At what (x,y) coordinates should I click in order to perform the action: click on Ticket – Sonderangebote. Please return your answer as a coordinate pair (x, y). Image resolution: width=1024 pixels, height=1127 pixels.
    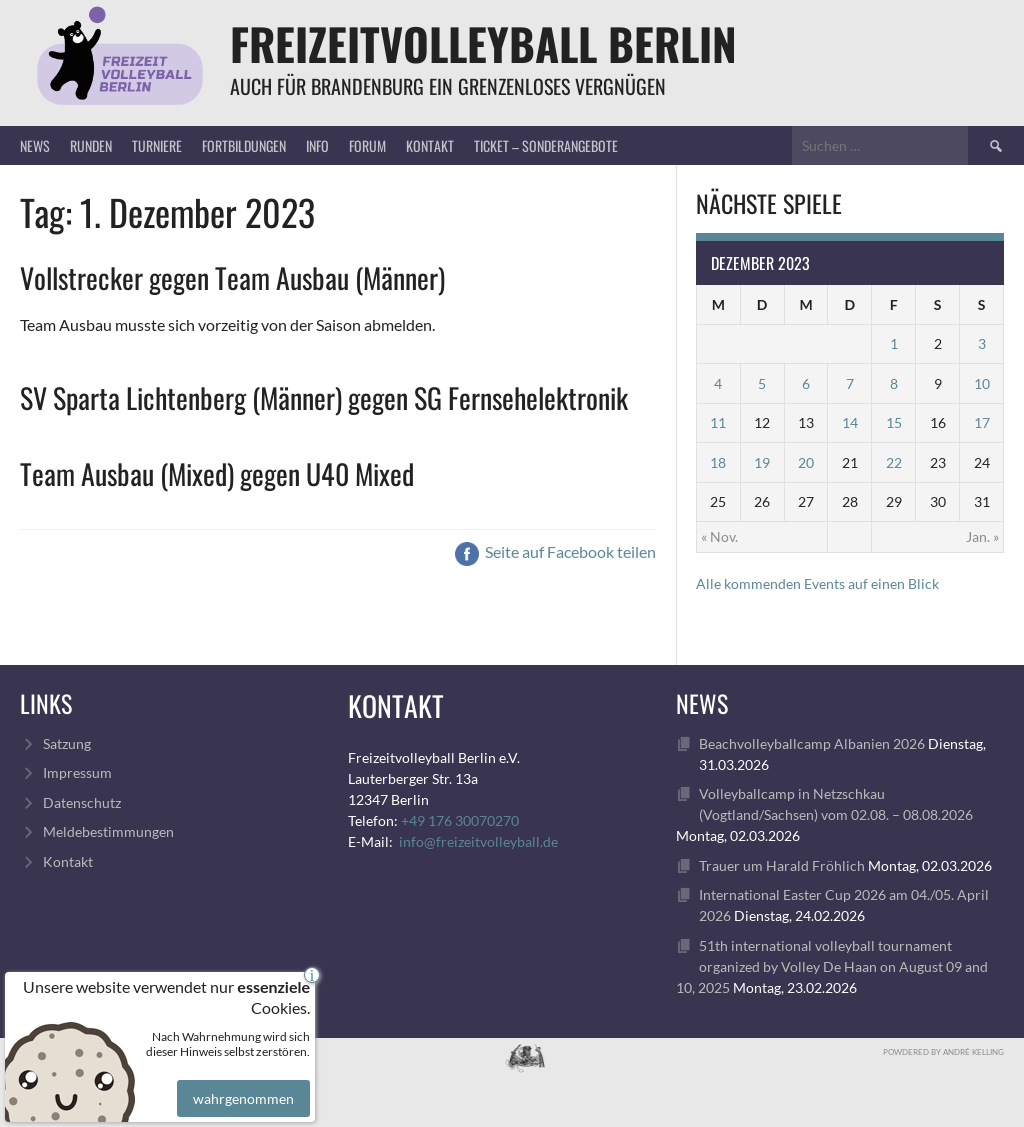
    Looking at the image, I should click on (546, 145).